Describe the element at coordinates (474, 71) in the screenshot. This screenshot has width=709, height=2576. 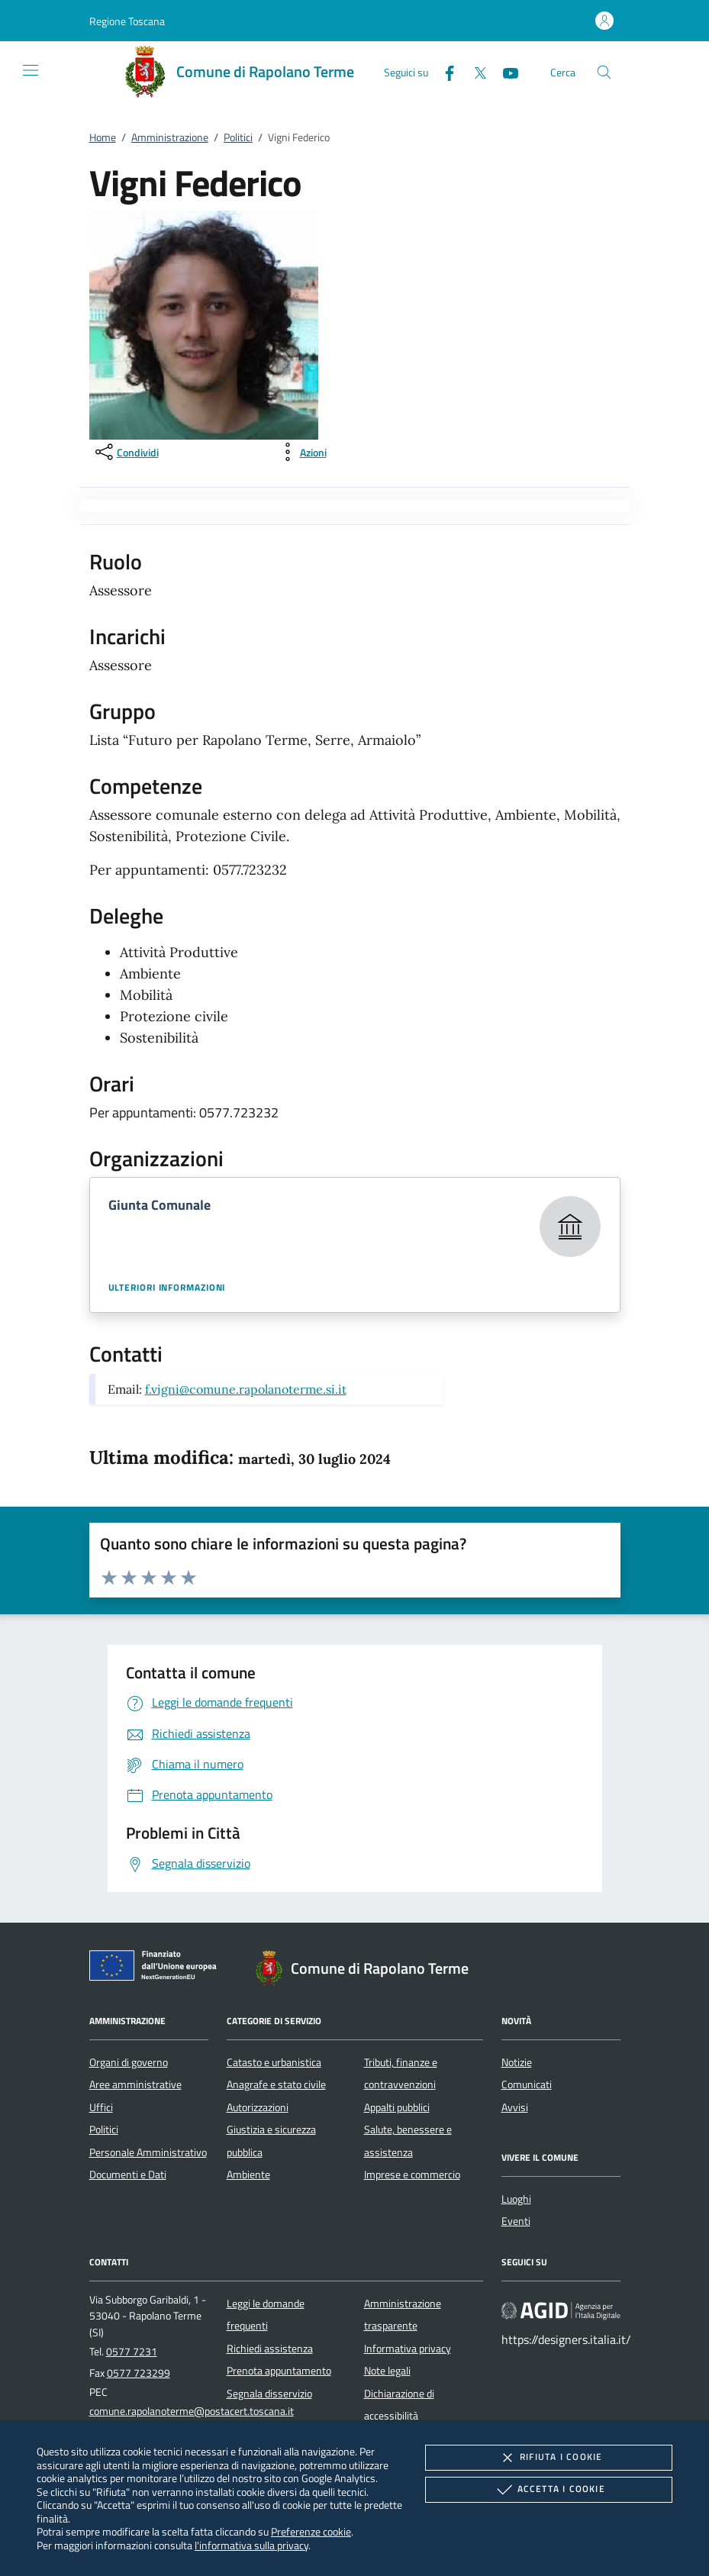
I see `[Twitter]` at that location.